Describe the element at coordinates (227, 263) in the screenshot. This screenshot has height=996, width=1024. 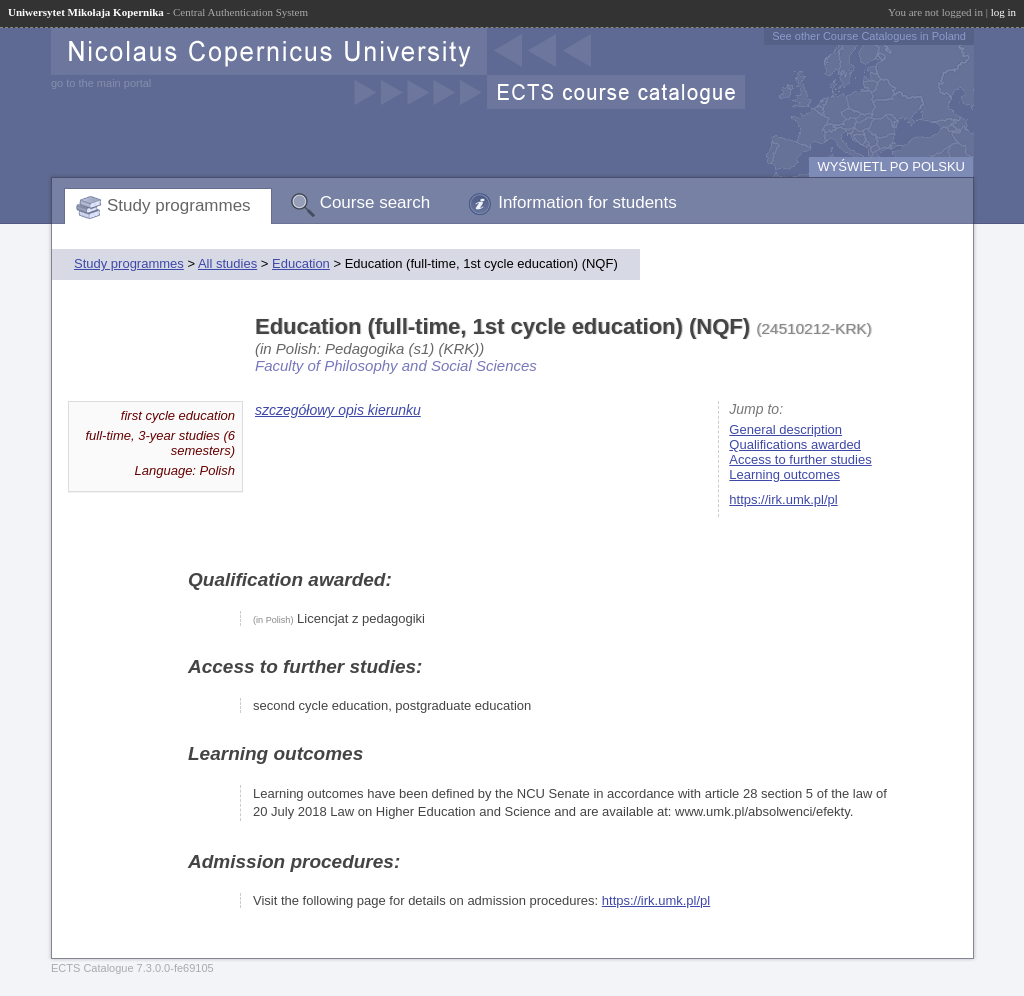
I see `All studies` at that location.